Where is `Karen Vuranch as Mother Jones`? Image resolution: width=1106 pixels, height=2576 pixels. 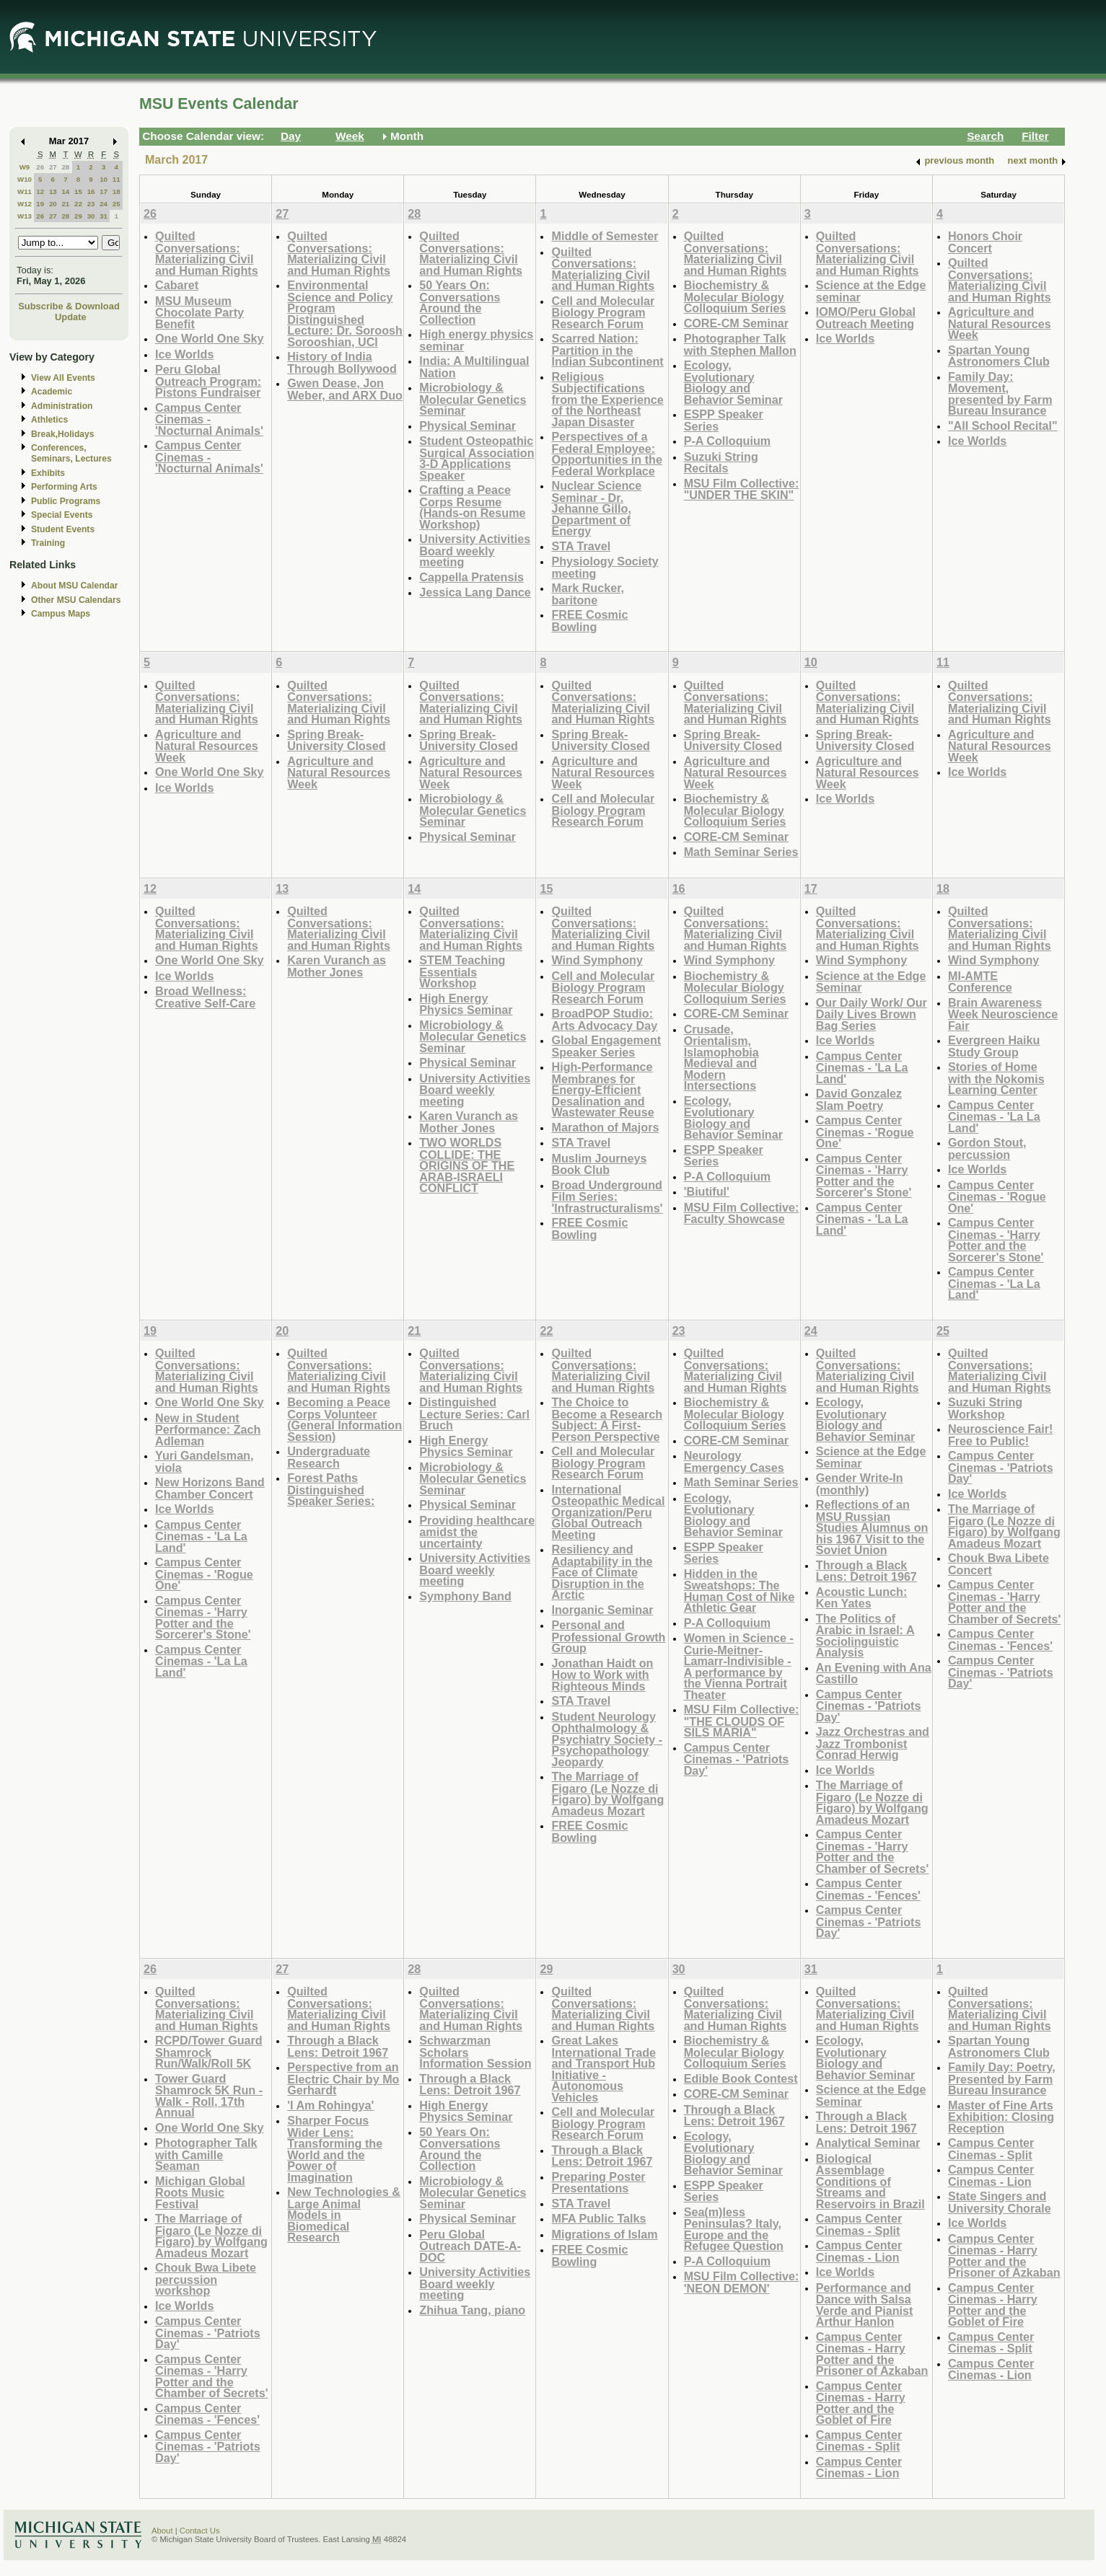
Karen Vuranch as Mother Jones is located at coordinates (336, 966).